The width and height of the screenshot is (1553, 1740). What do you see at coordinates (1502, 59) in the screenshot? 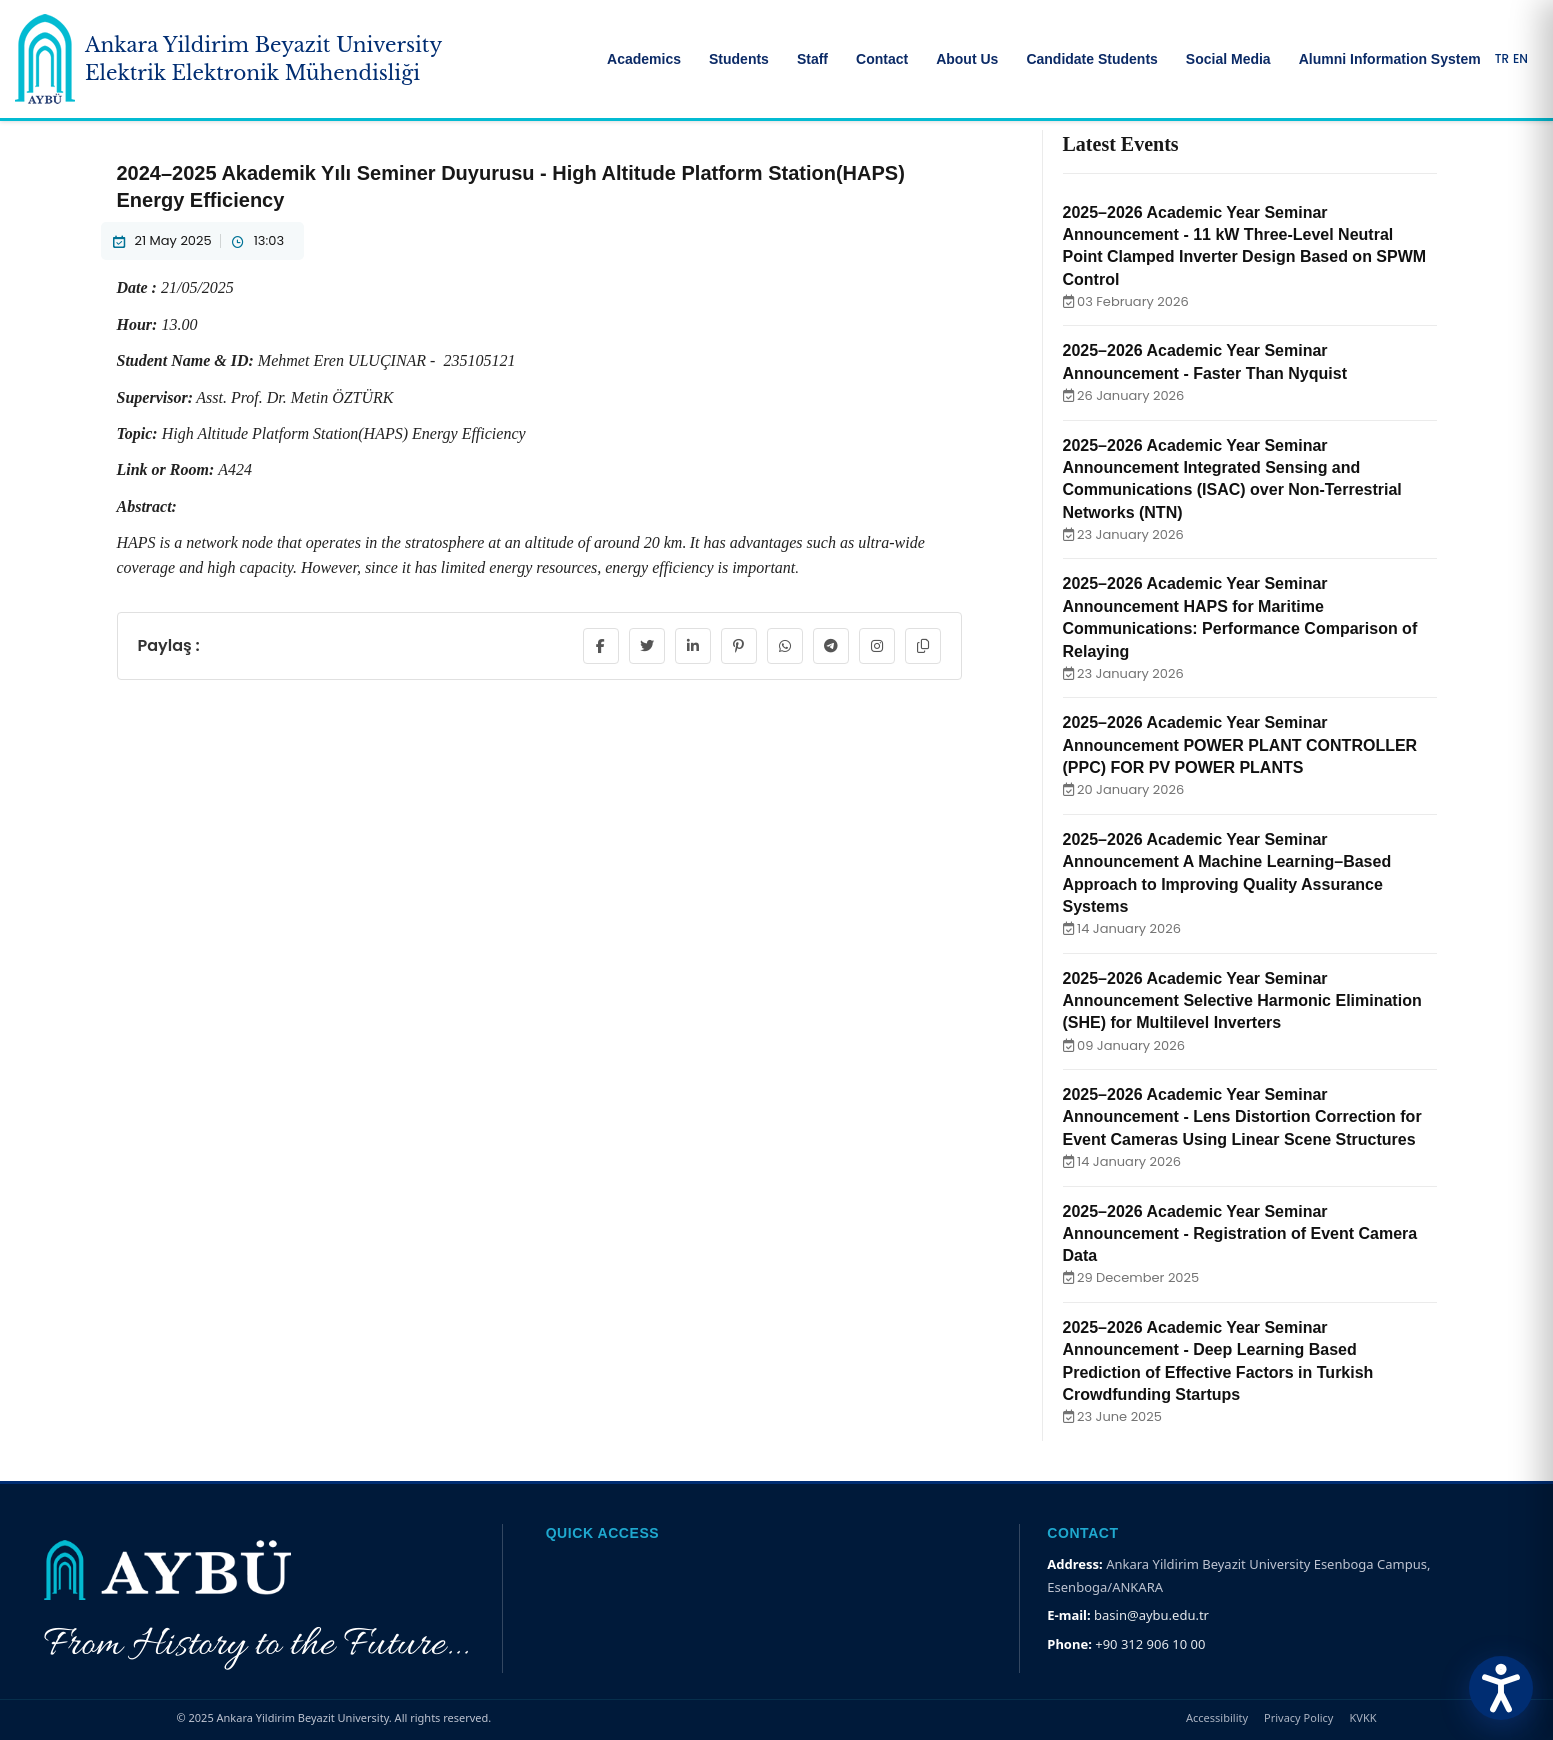
I see `TR` at bounding box center [1502, 59].